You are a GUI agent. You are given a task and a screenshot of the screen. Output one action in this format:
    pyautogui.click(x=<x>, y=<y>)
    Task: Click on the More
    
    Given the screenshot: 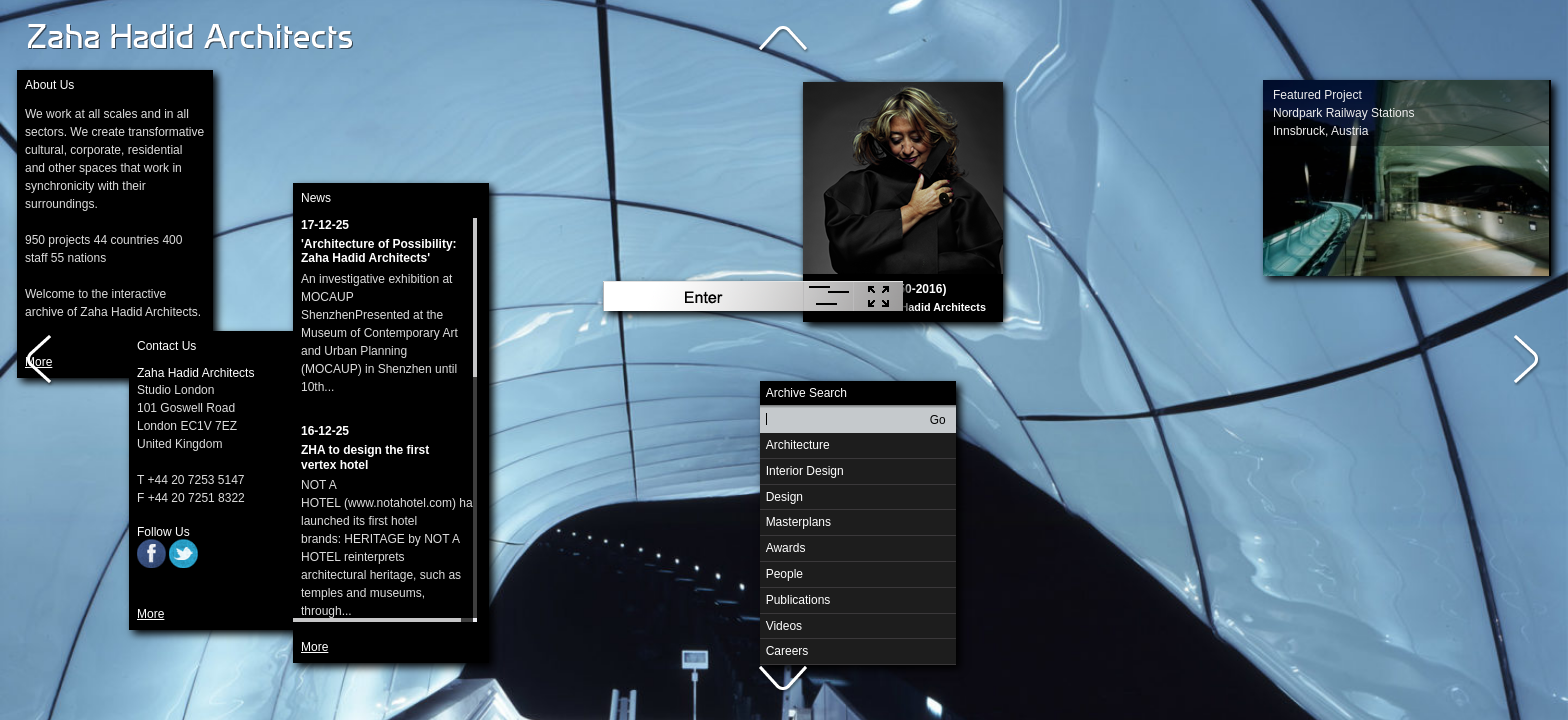 What is the action you would take?
    pyautogui.click(x=150, y=614)
    